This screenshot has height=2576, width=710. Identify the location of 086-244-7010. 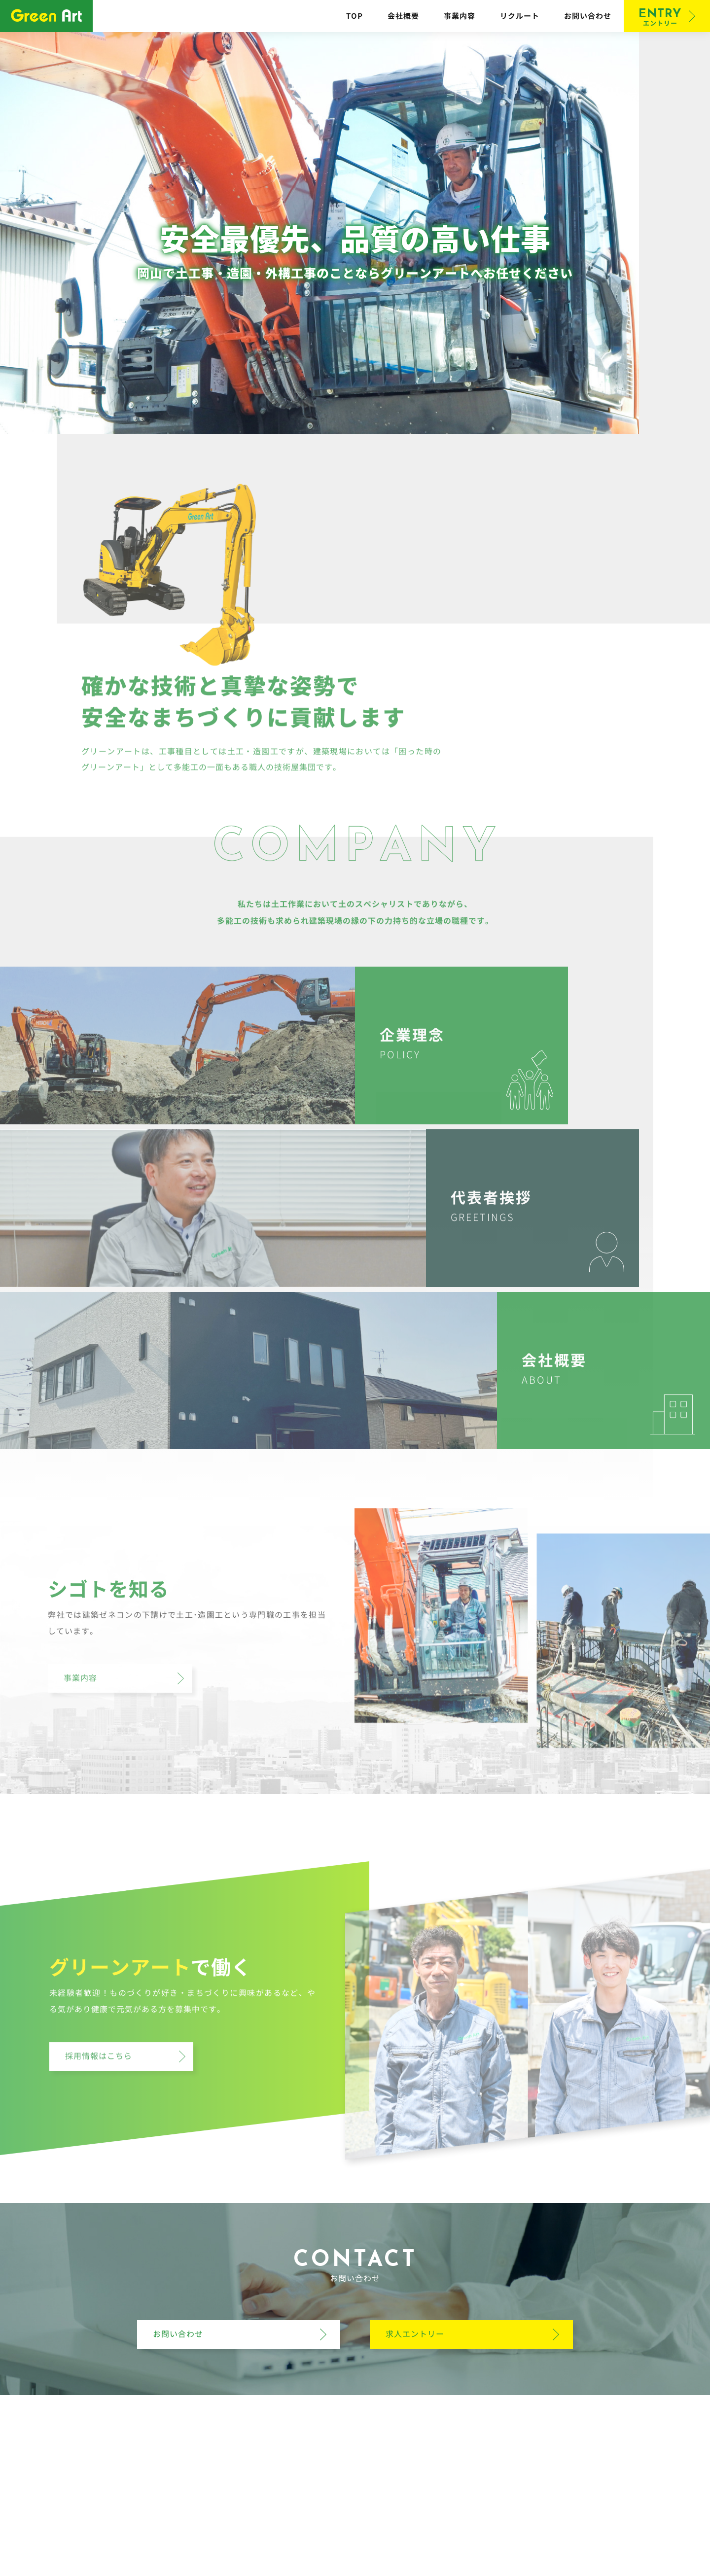
(385, 2498).